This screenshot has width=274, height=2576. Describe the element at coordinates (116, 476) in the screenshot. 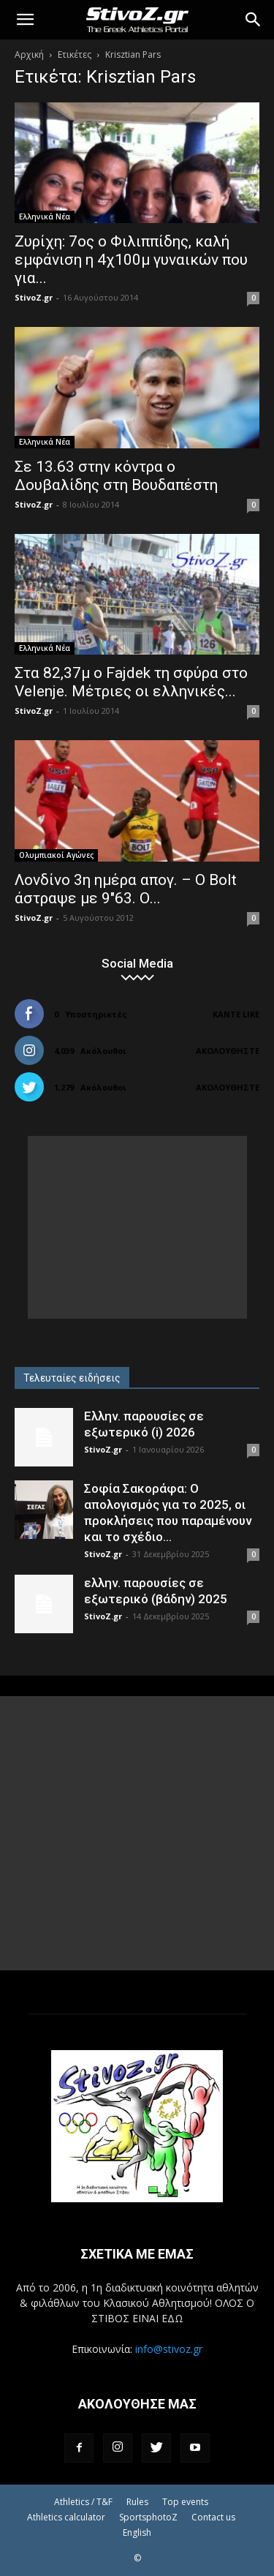

I see `Σε 13.63 στην κόντρα ο Δουβαλίδης στη Βουδαπέστη` at that location.